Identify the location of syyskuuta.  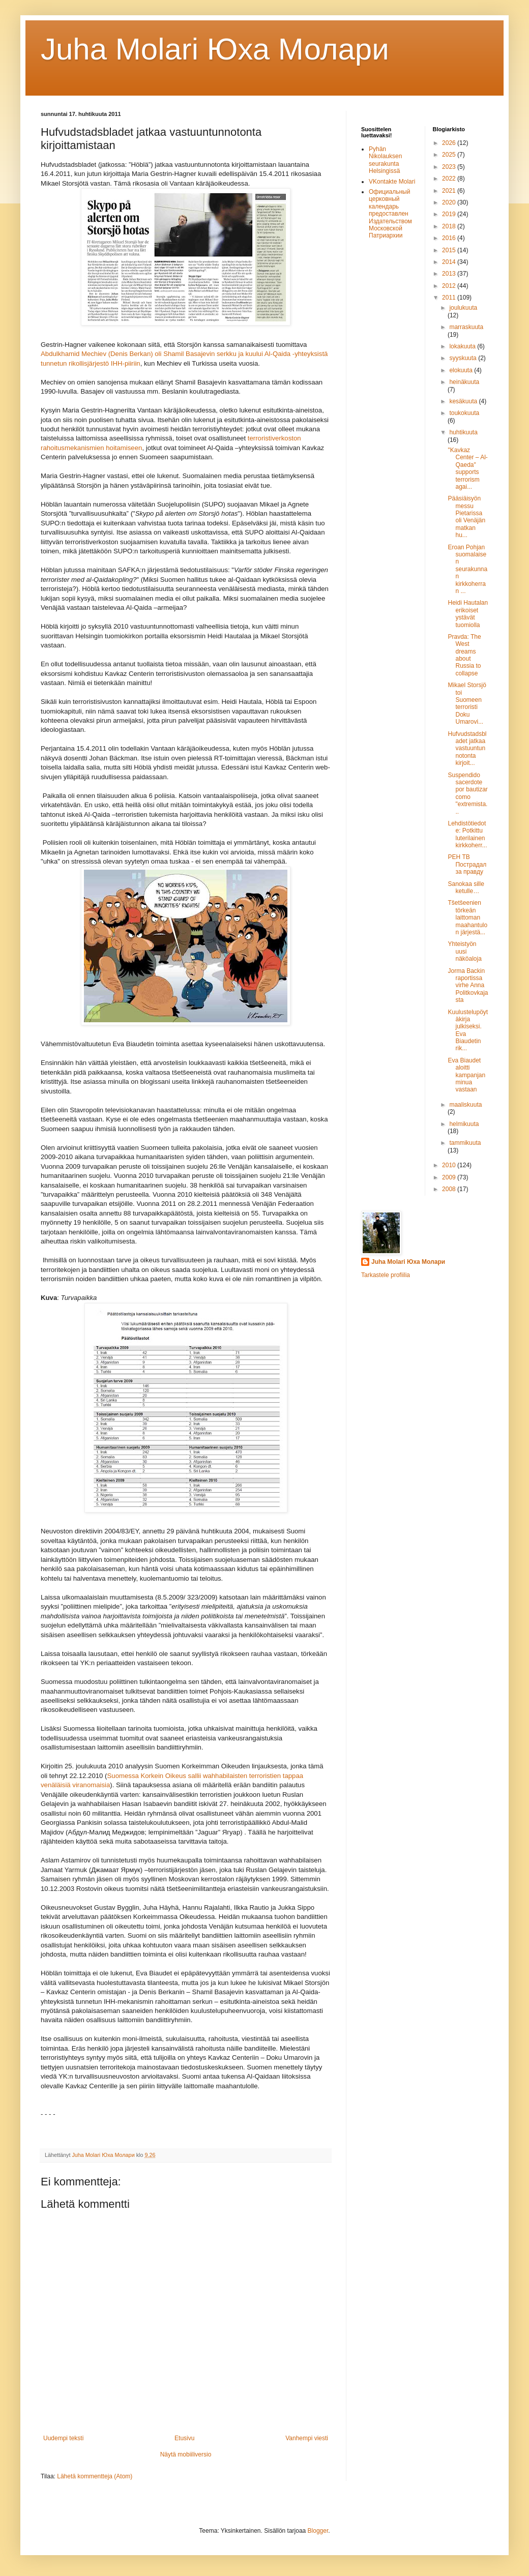
(463, 358).